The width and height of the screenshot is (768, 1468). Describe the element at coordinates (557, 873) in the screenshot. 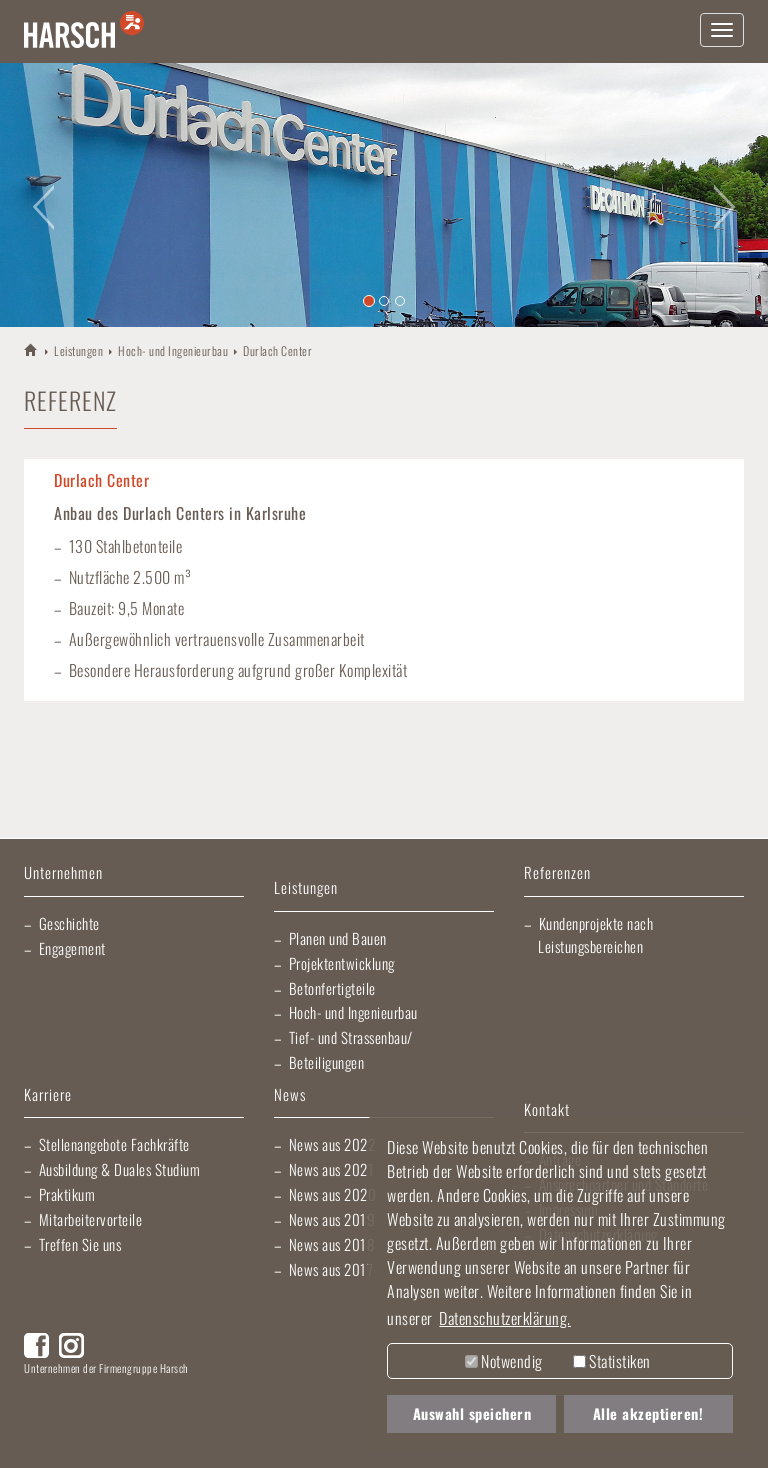

I see `Referenzen` at that location.